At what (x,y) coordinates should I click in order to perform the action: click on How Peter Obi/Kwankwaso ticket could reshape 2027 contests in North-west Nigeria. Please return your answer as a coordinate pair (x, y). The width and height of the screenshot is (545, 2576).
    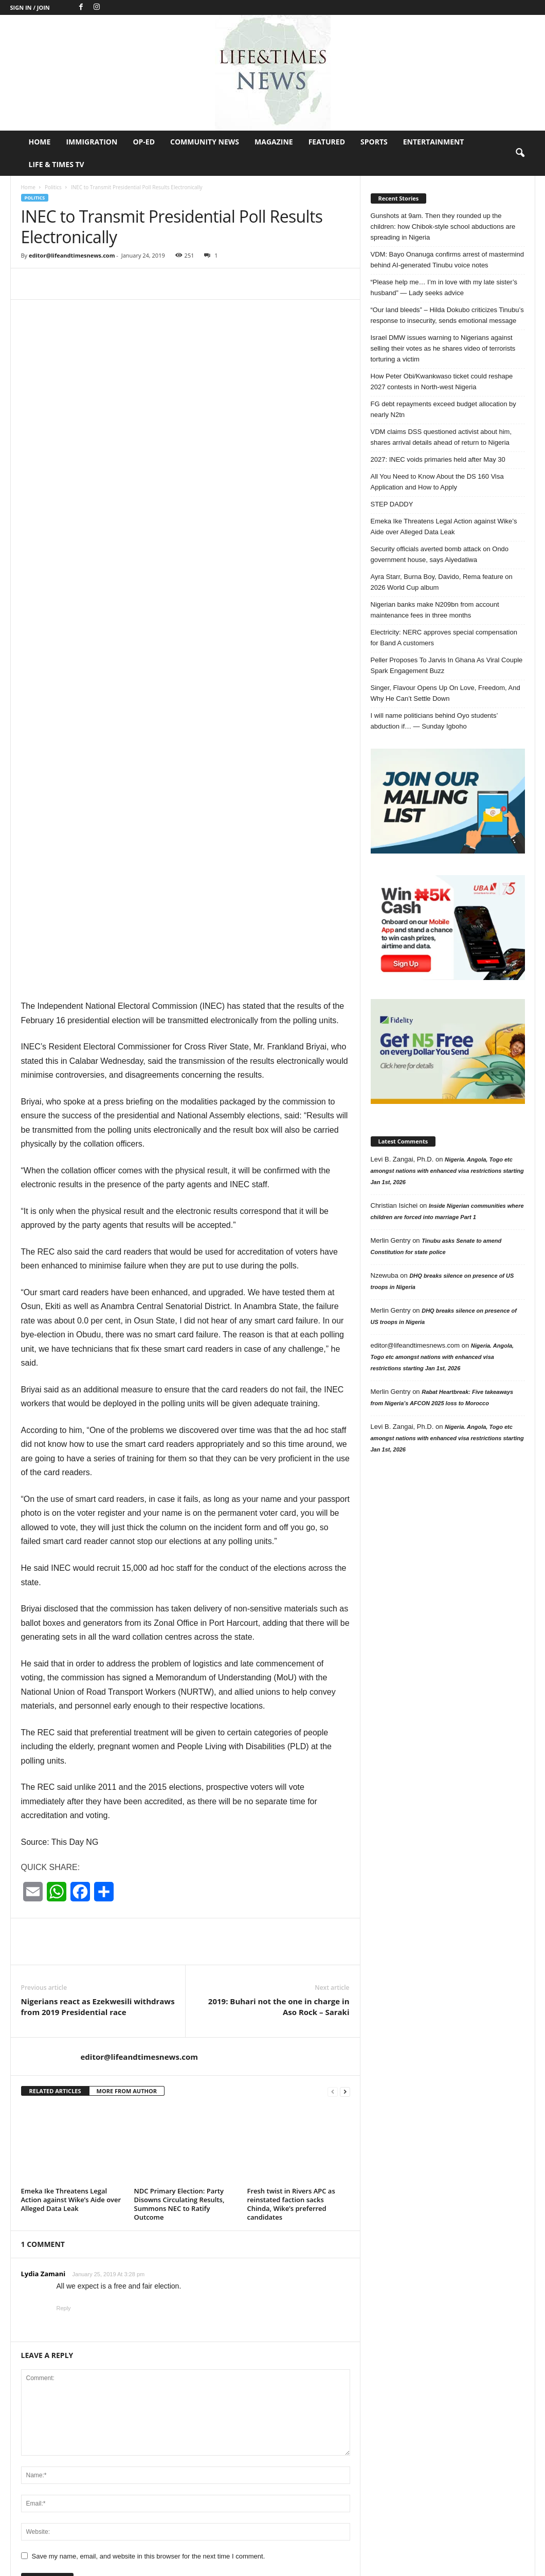
    Looking at the image, I should click on (442, 381).